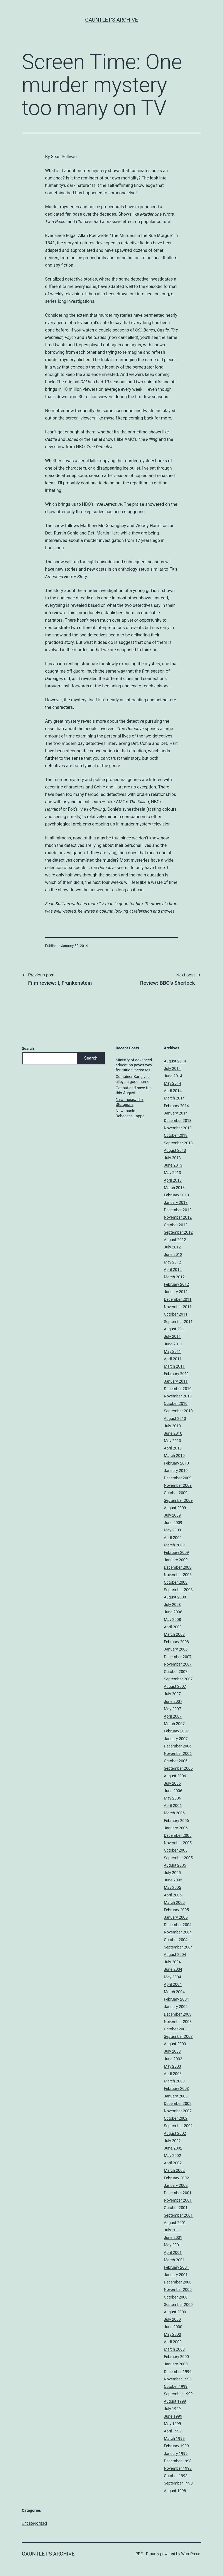 The width and height of the screenshot is (223, 2576). Describe the element at coordinates (173, 1805) in the screenshot. I see `April 2006` at that location.